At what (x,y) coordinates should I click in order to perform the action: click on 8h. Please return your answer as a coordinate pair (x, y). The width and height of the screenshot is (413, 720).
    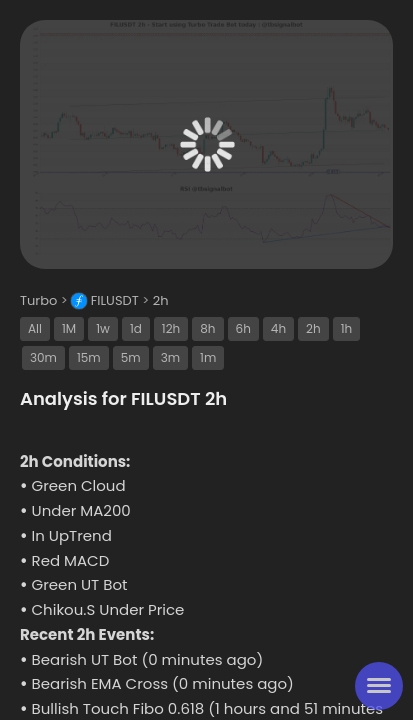
    Looking at the image, I should click on (207, 328).